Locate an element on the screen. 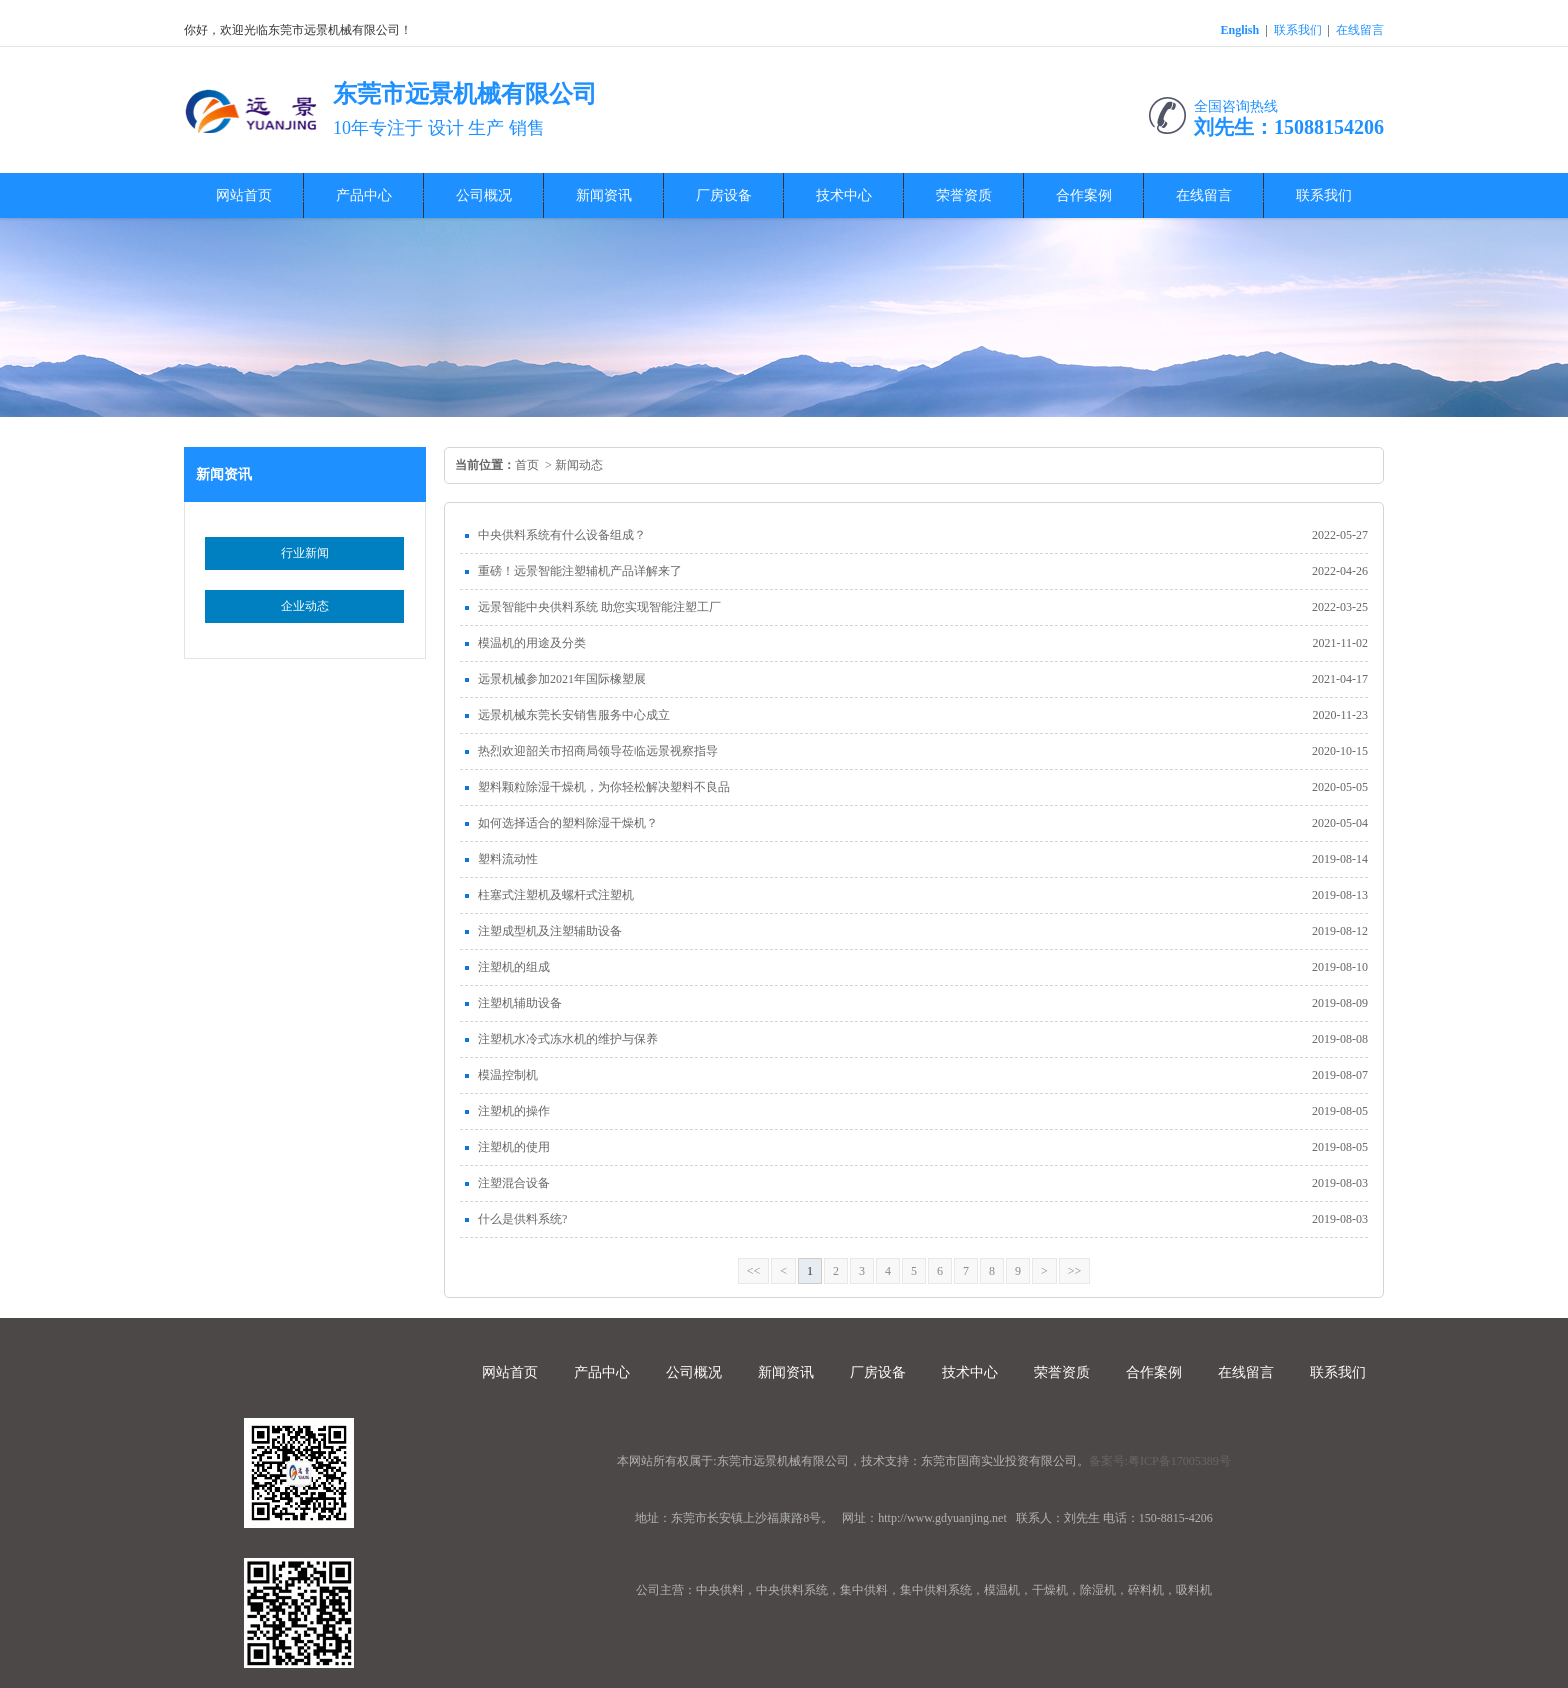  塑料颗粒除湿干燥机，为你轻松解决塑料不良品 is located at coordinates (604, 787).